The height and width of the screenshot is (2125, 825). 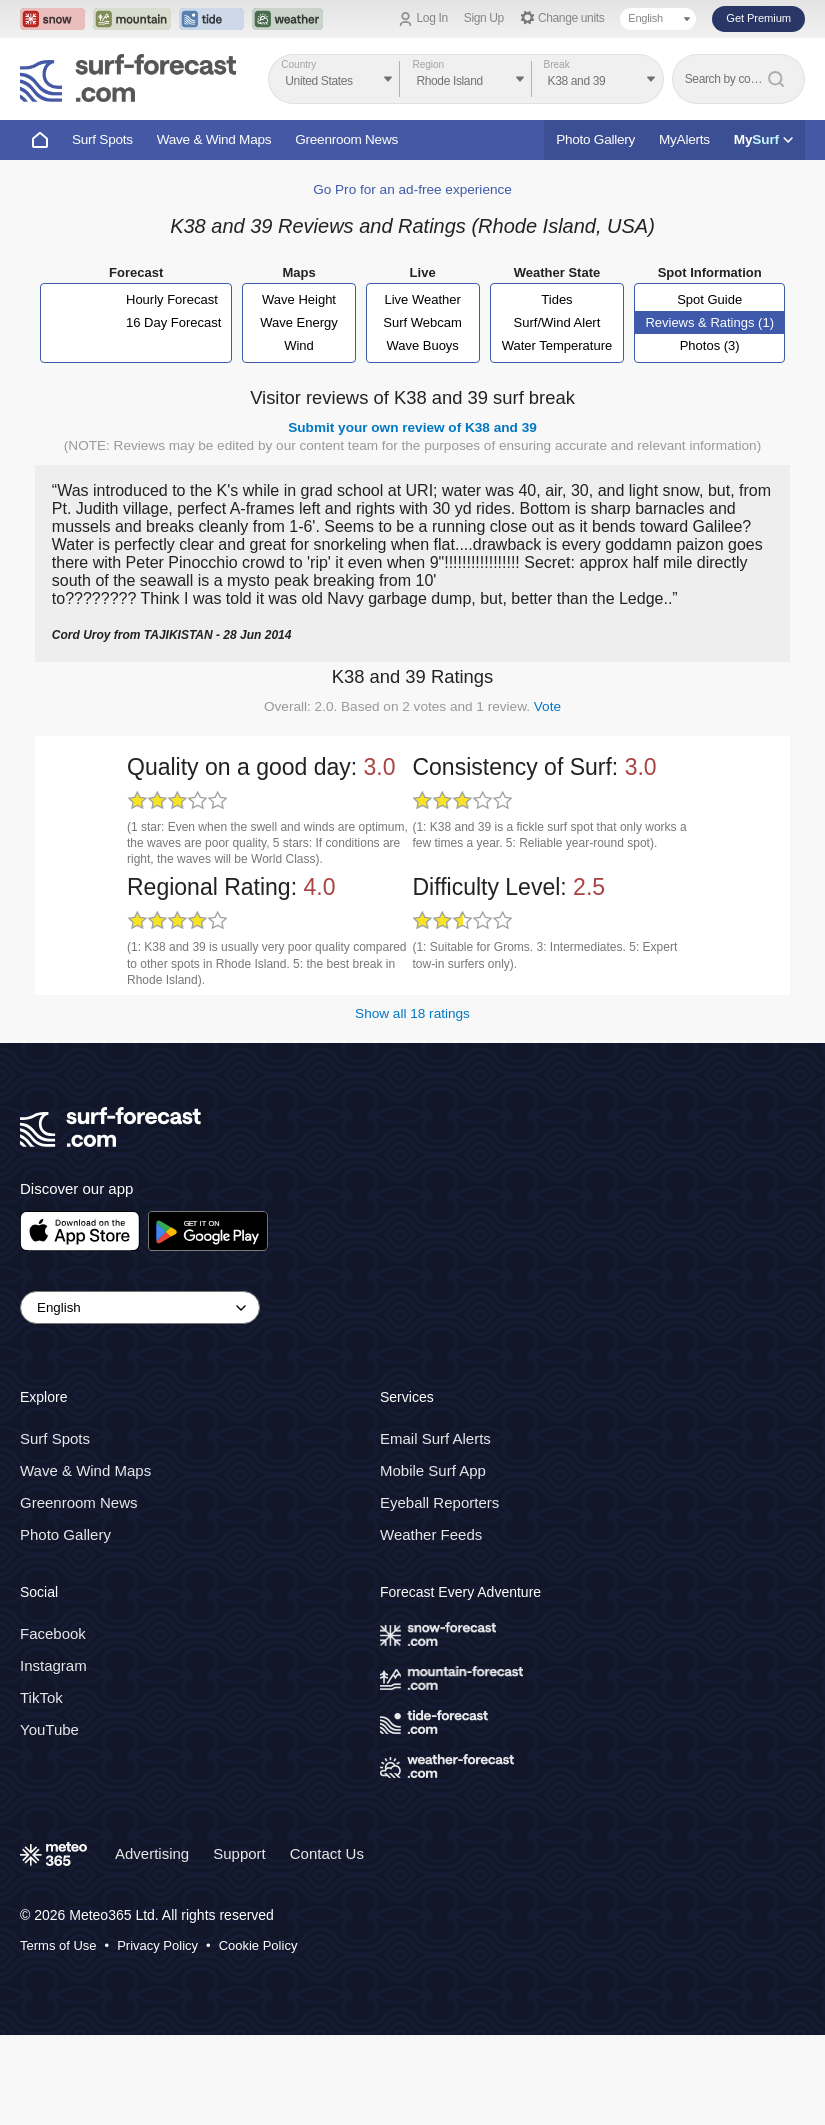 I want to click on Get Premium, so click(x=758, y=18).